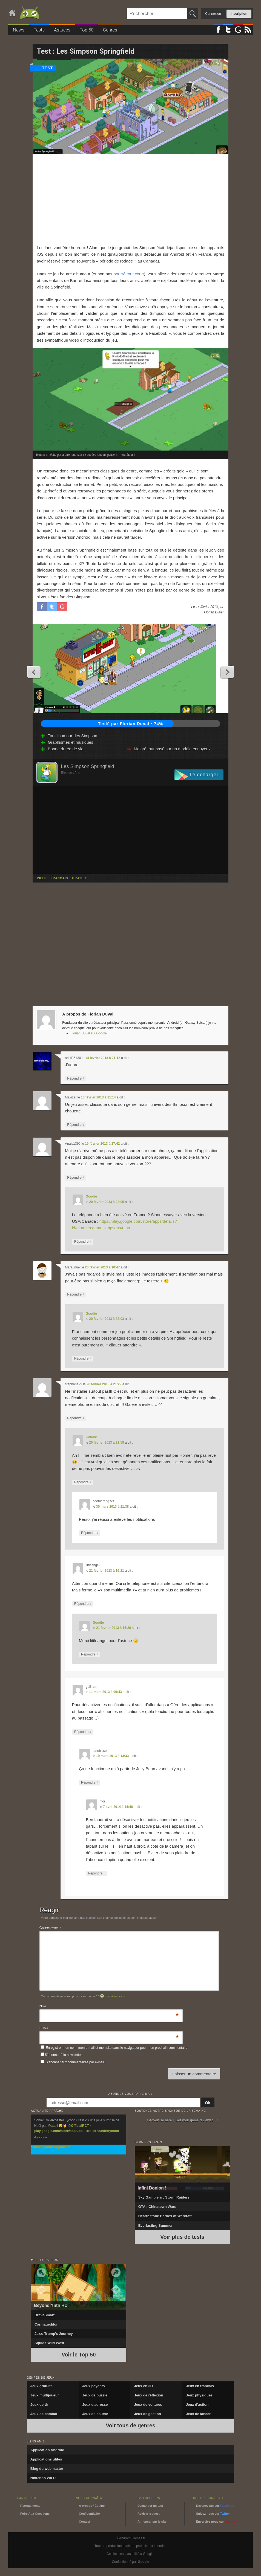 The height and width of the screenshot is (2576, 261). I want to click on Jeux de puzzle, so click(94, 2395).